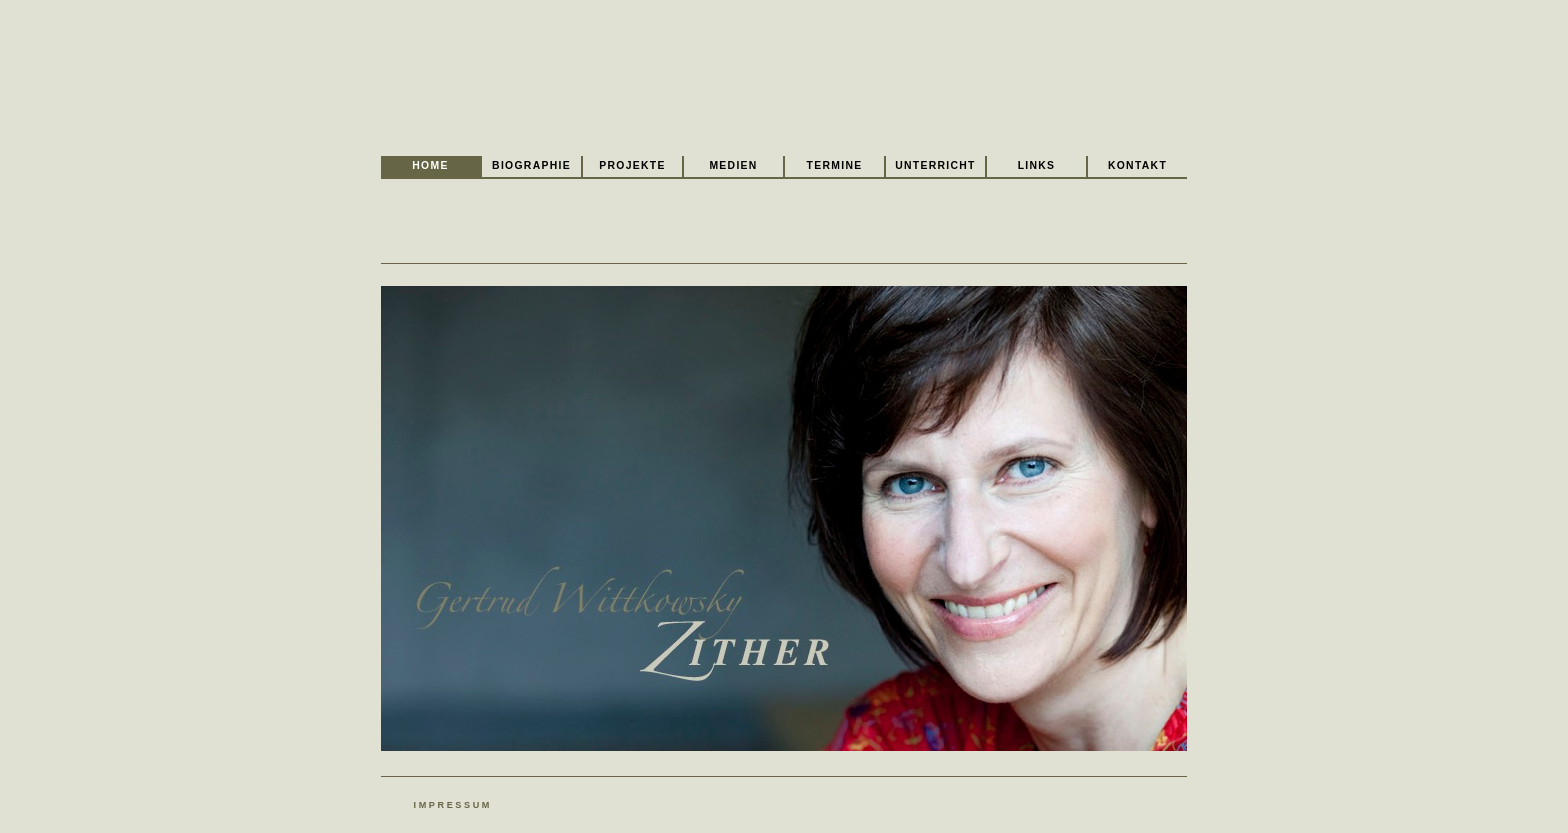 This screenshot has width=1568, height=833. Describe the element at coordinates (453, 805) in the screenshot. I see `Impressum` at that location.